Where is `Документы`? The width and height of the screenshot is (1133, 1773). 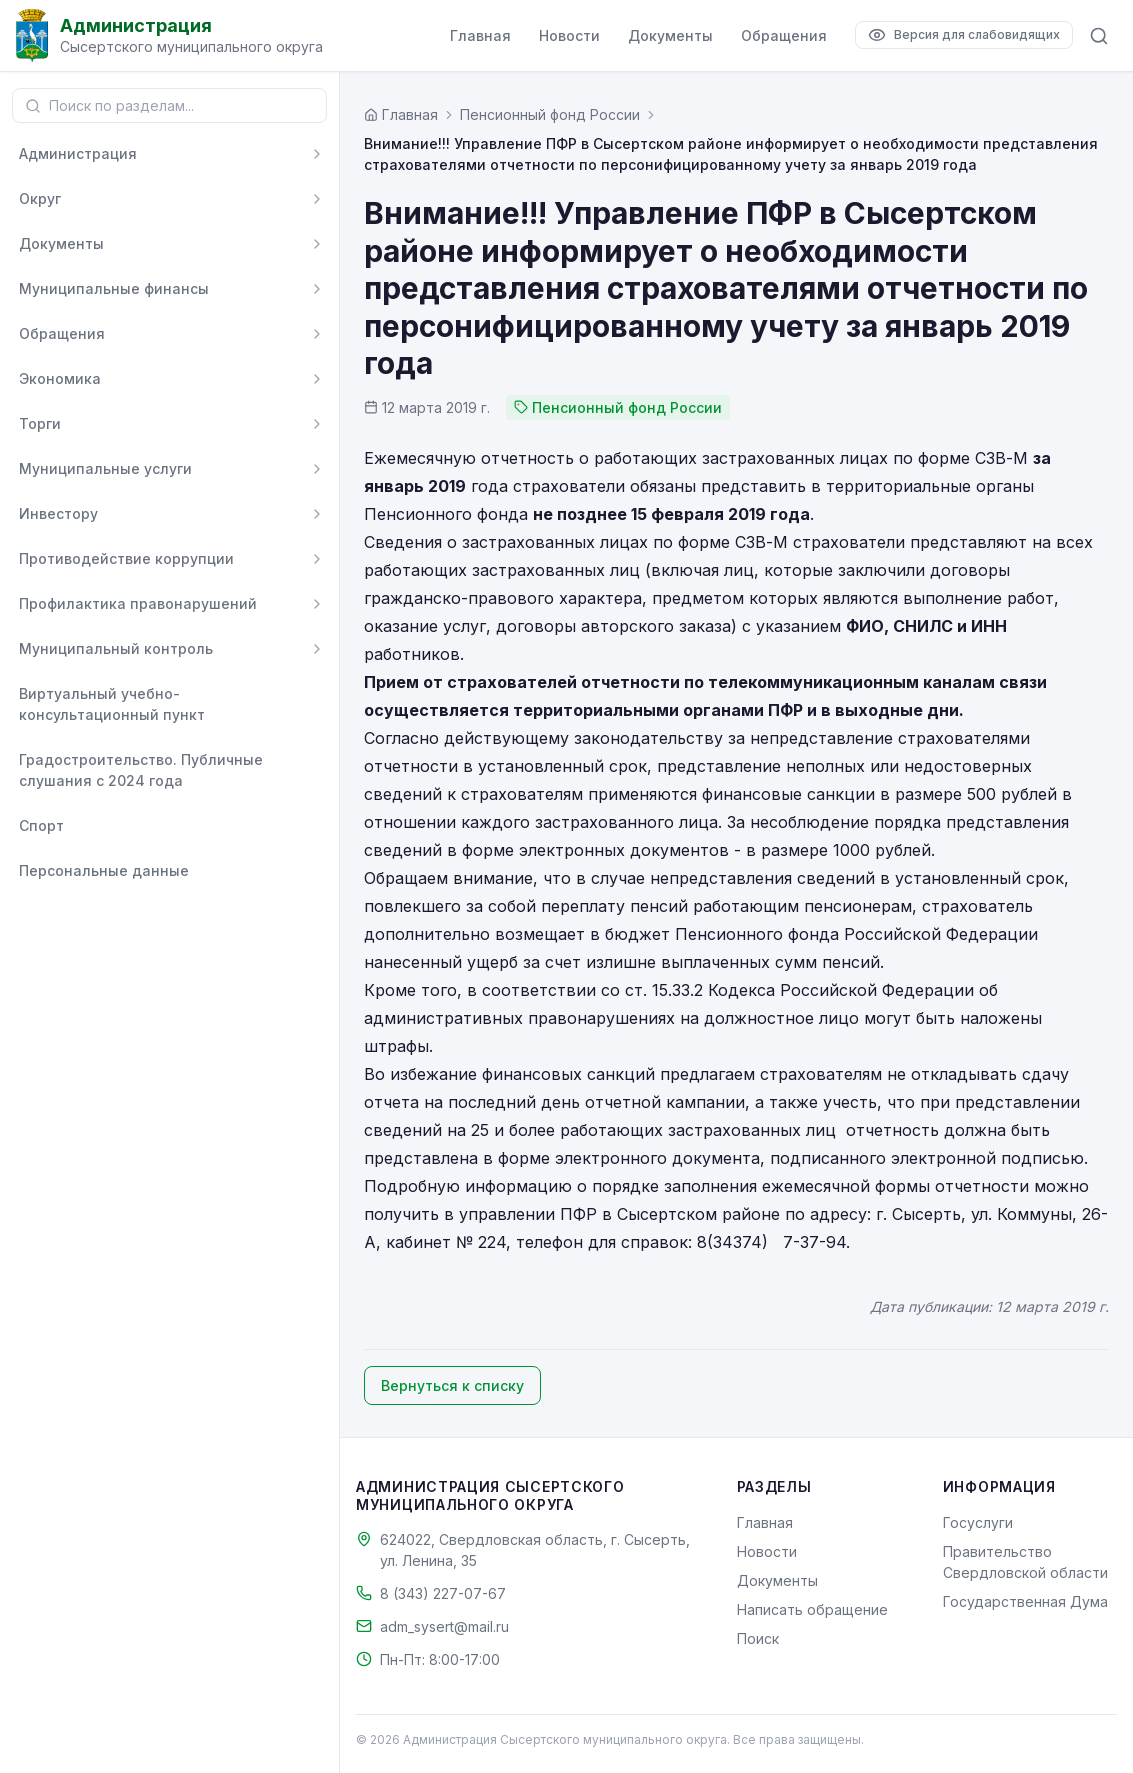 Документы is located at coordinates (670, 35).